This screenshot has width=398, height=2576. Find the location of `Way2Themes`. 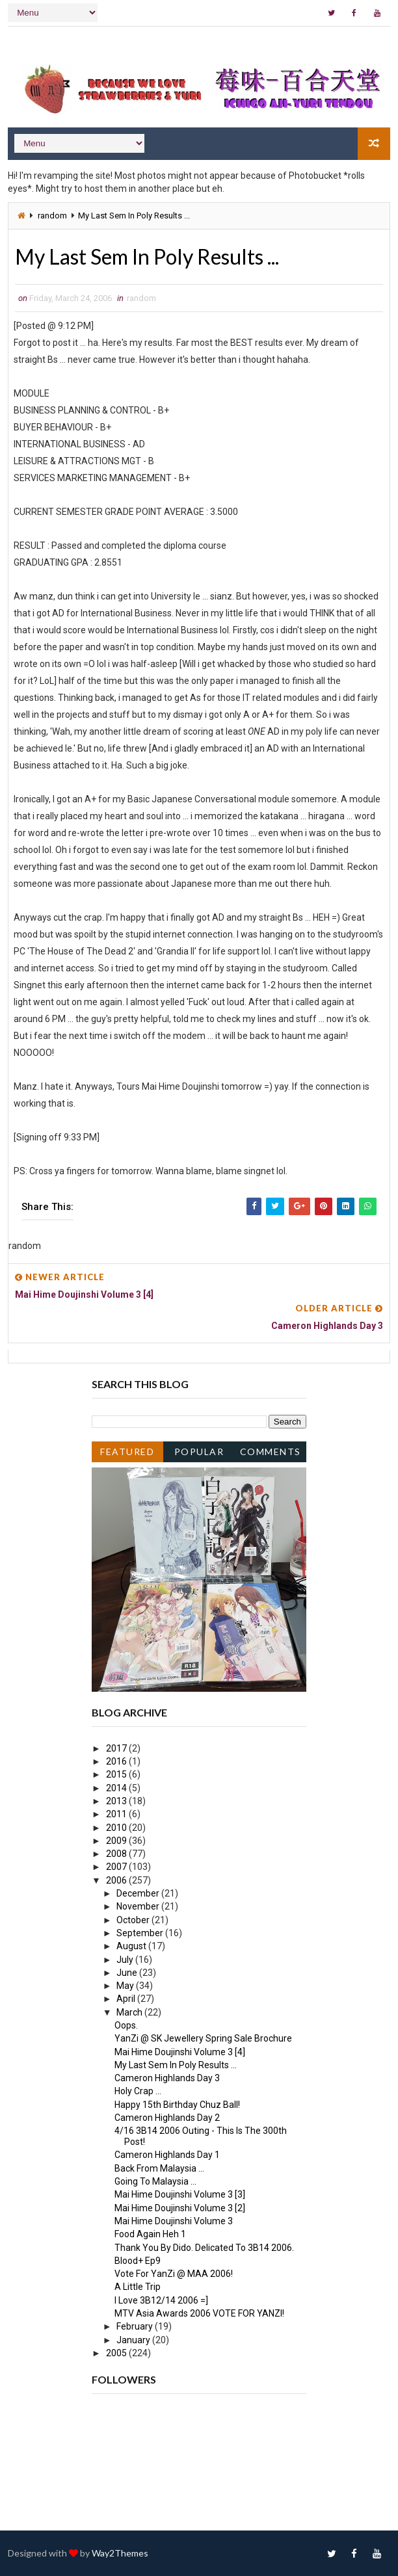

Way2Themes is located at coordinates (120, 2552).